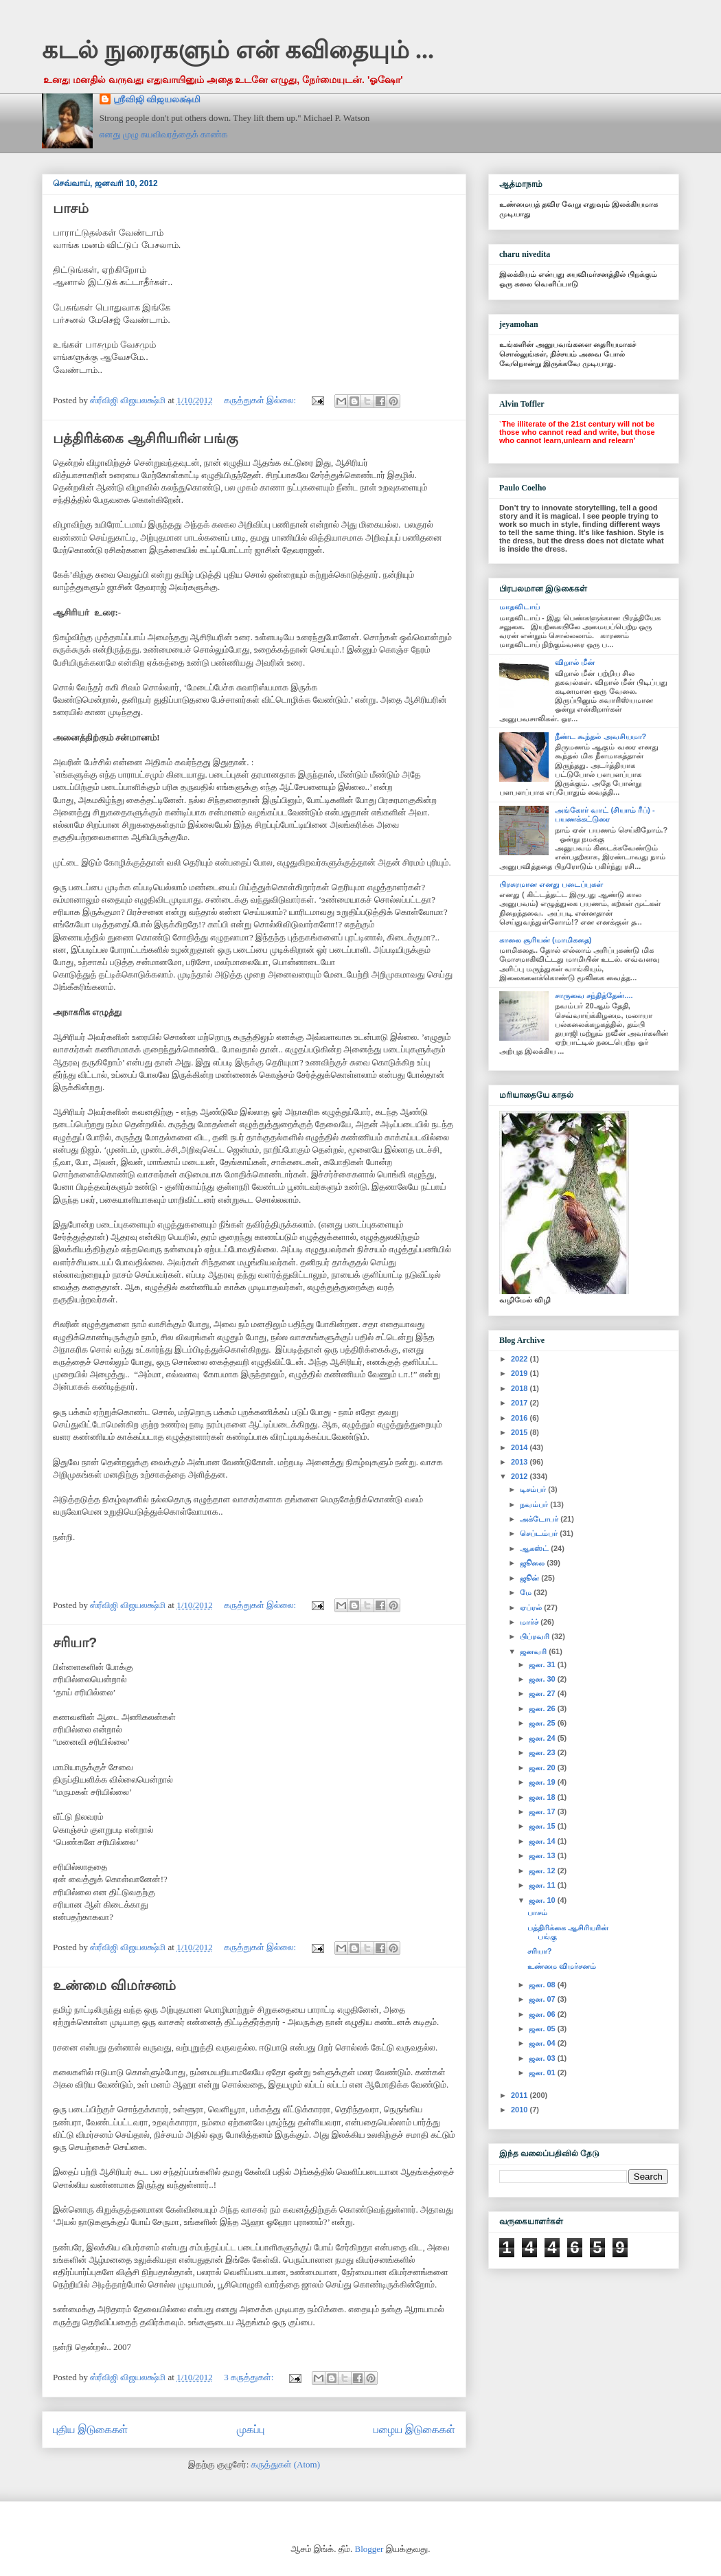 The image size is (721, 2576). Describe the element at coordinates (520, 1432) in the screenshot. I see `2015` at that location.